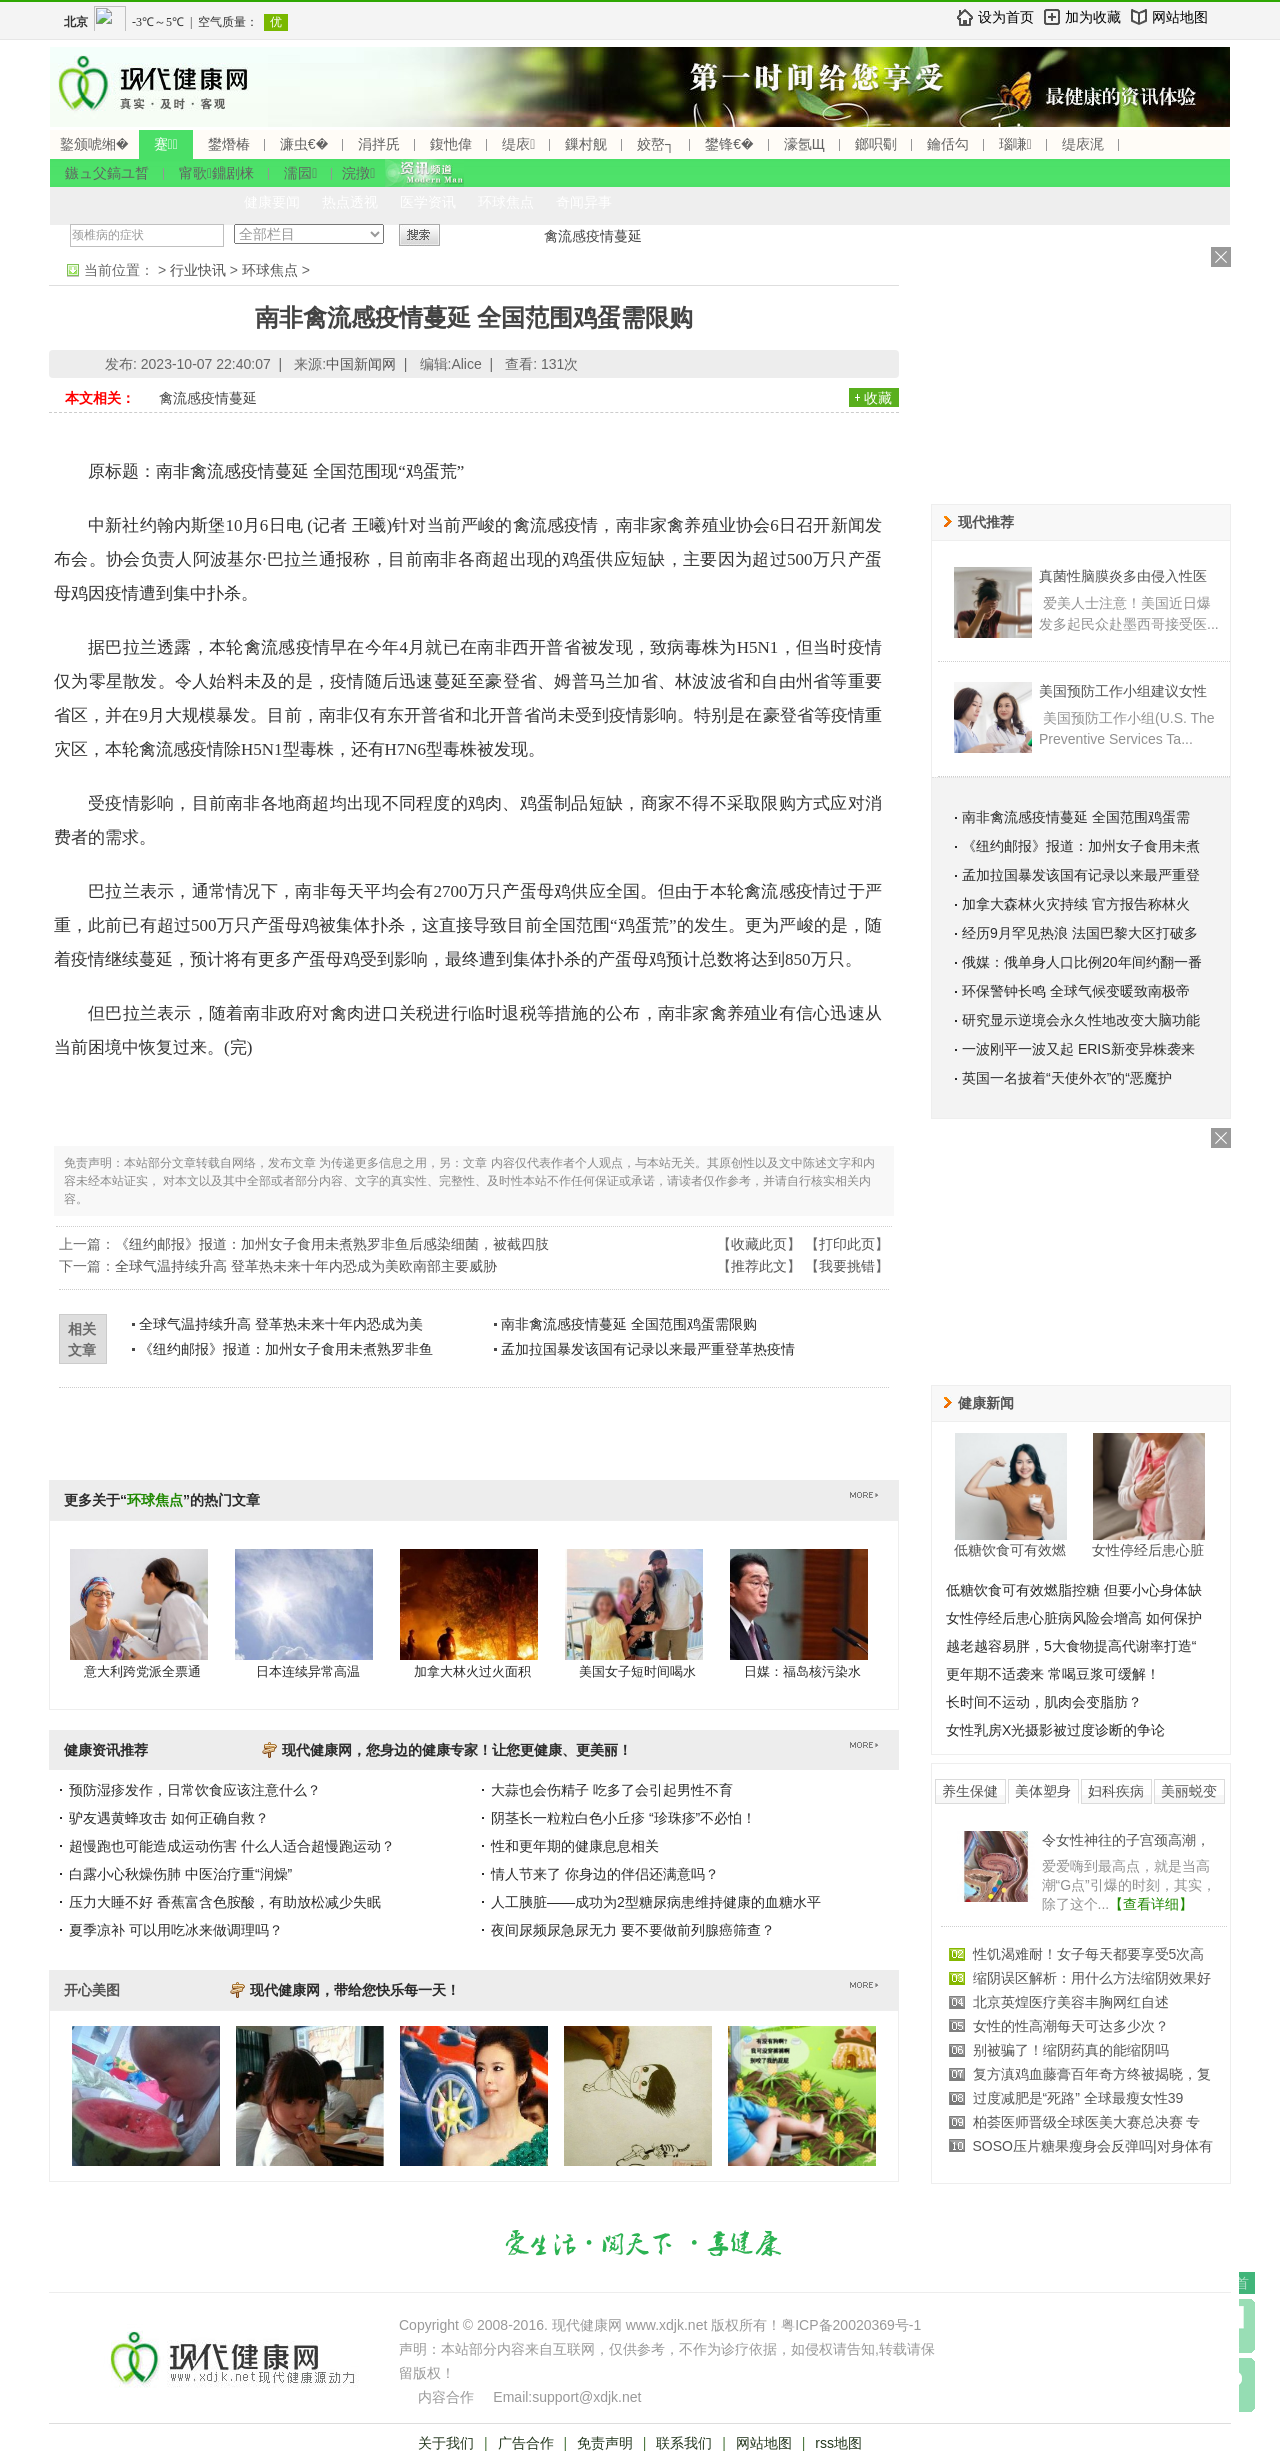  I want to click on 奇闻异事, so click(584, 202).